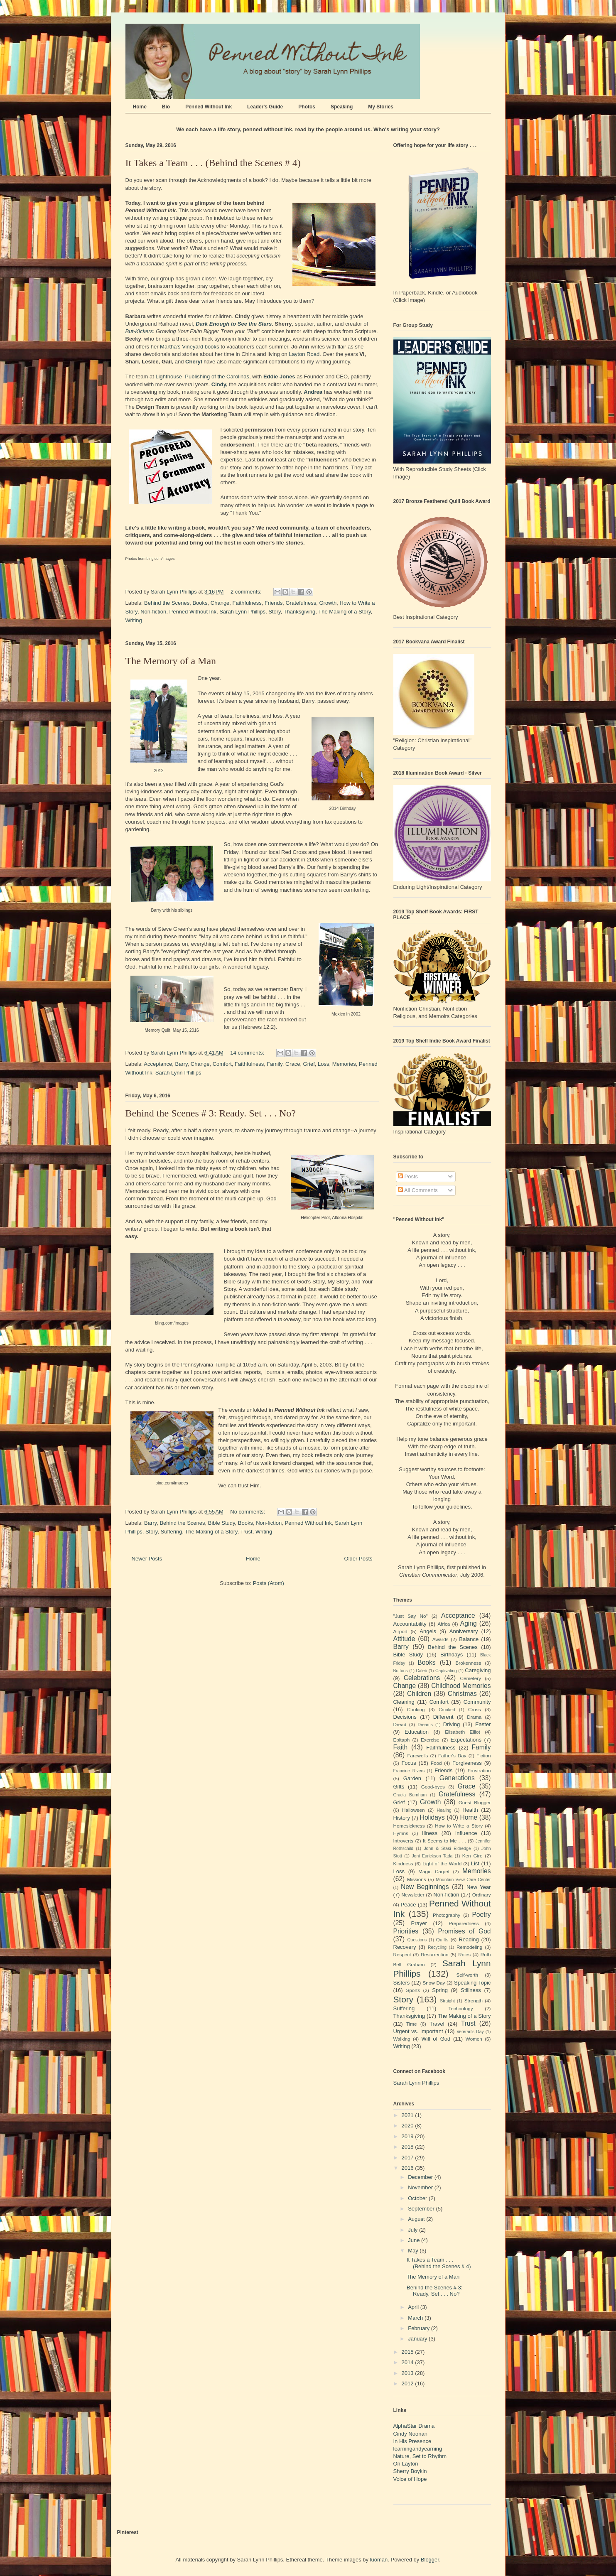  Describe the element at coordinates (166, 107) in the screenshot. I see `Bio` at that location.